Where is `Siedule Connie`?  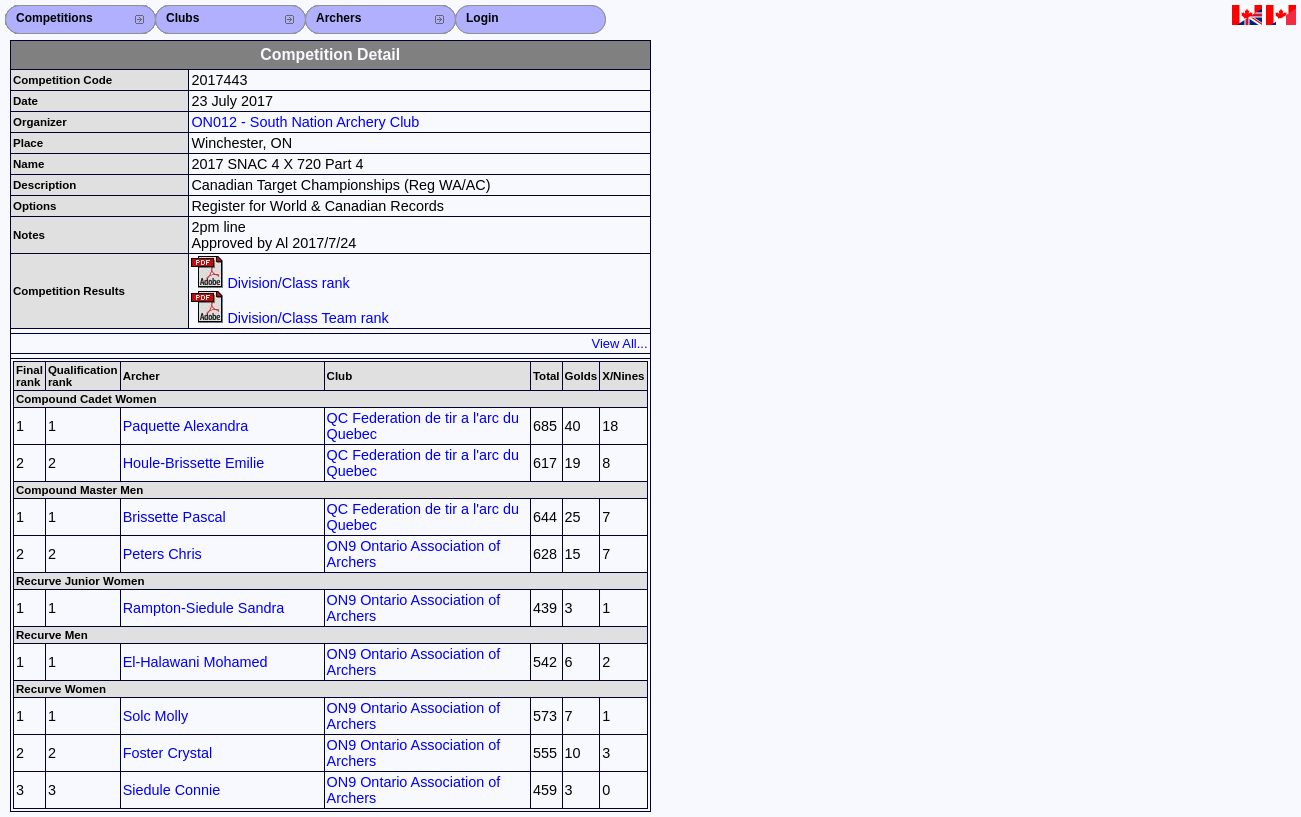
Siedule Connie is located at coordinates (172, 790).